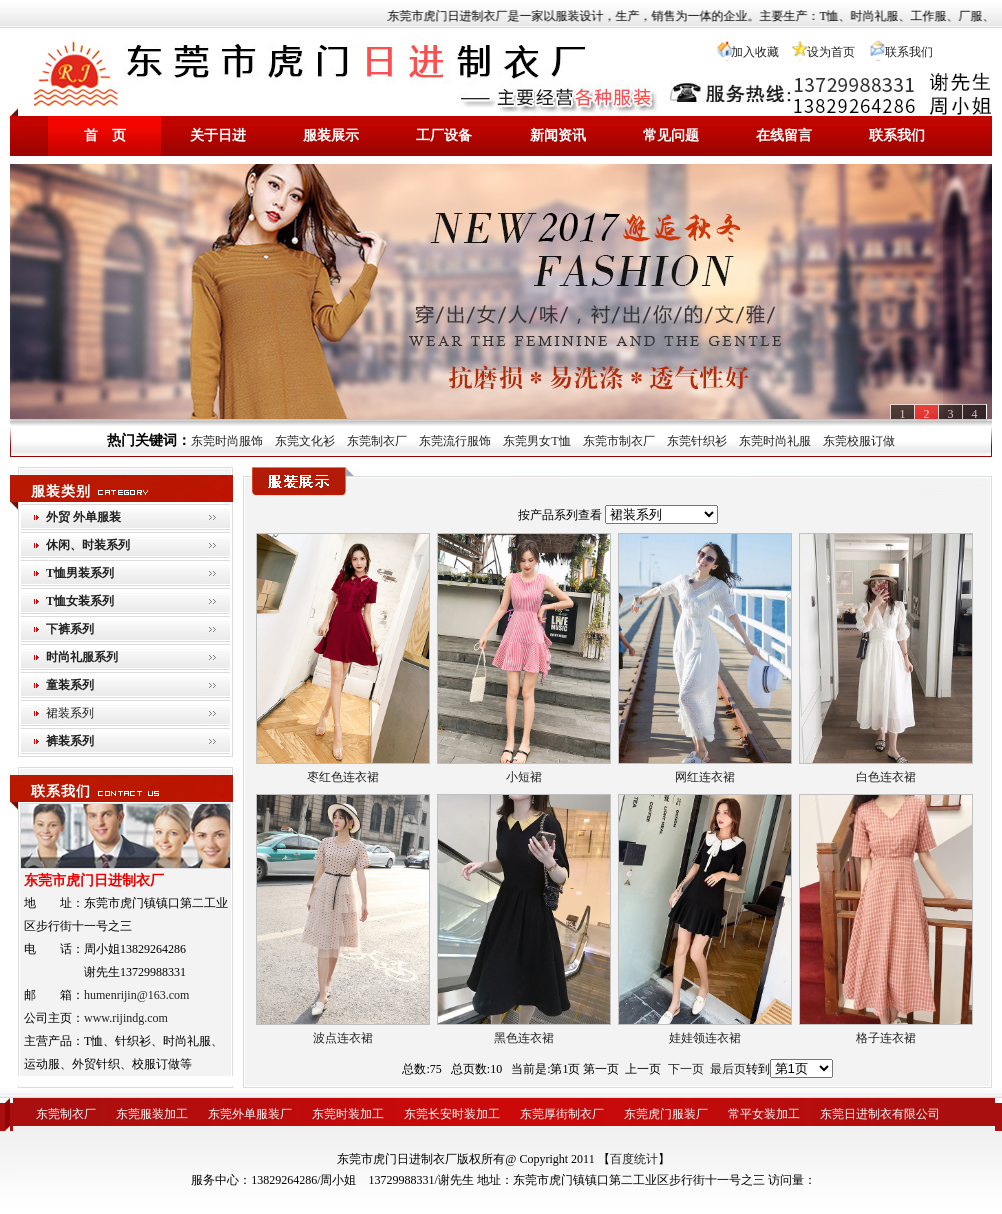  I want to click on 东莞厚街制衣厂, so click(562, 1114).